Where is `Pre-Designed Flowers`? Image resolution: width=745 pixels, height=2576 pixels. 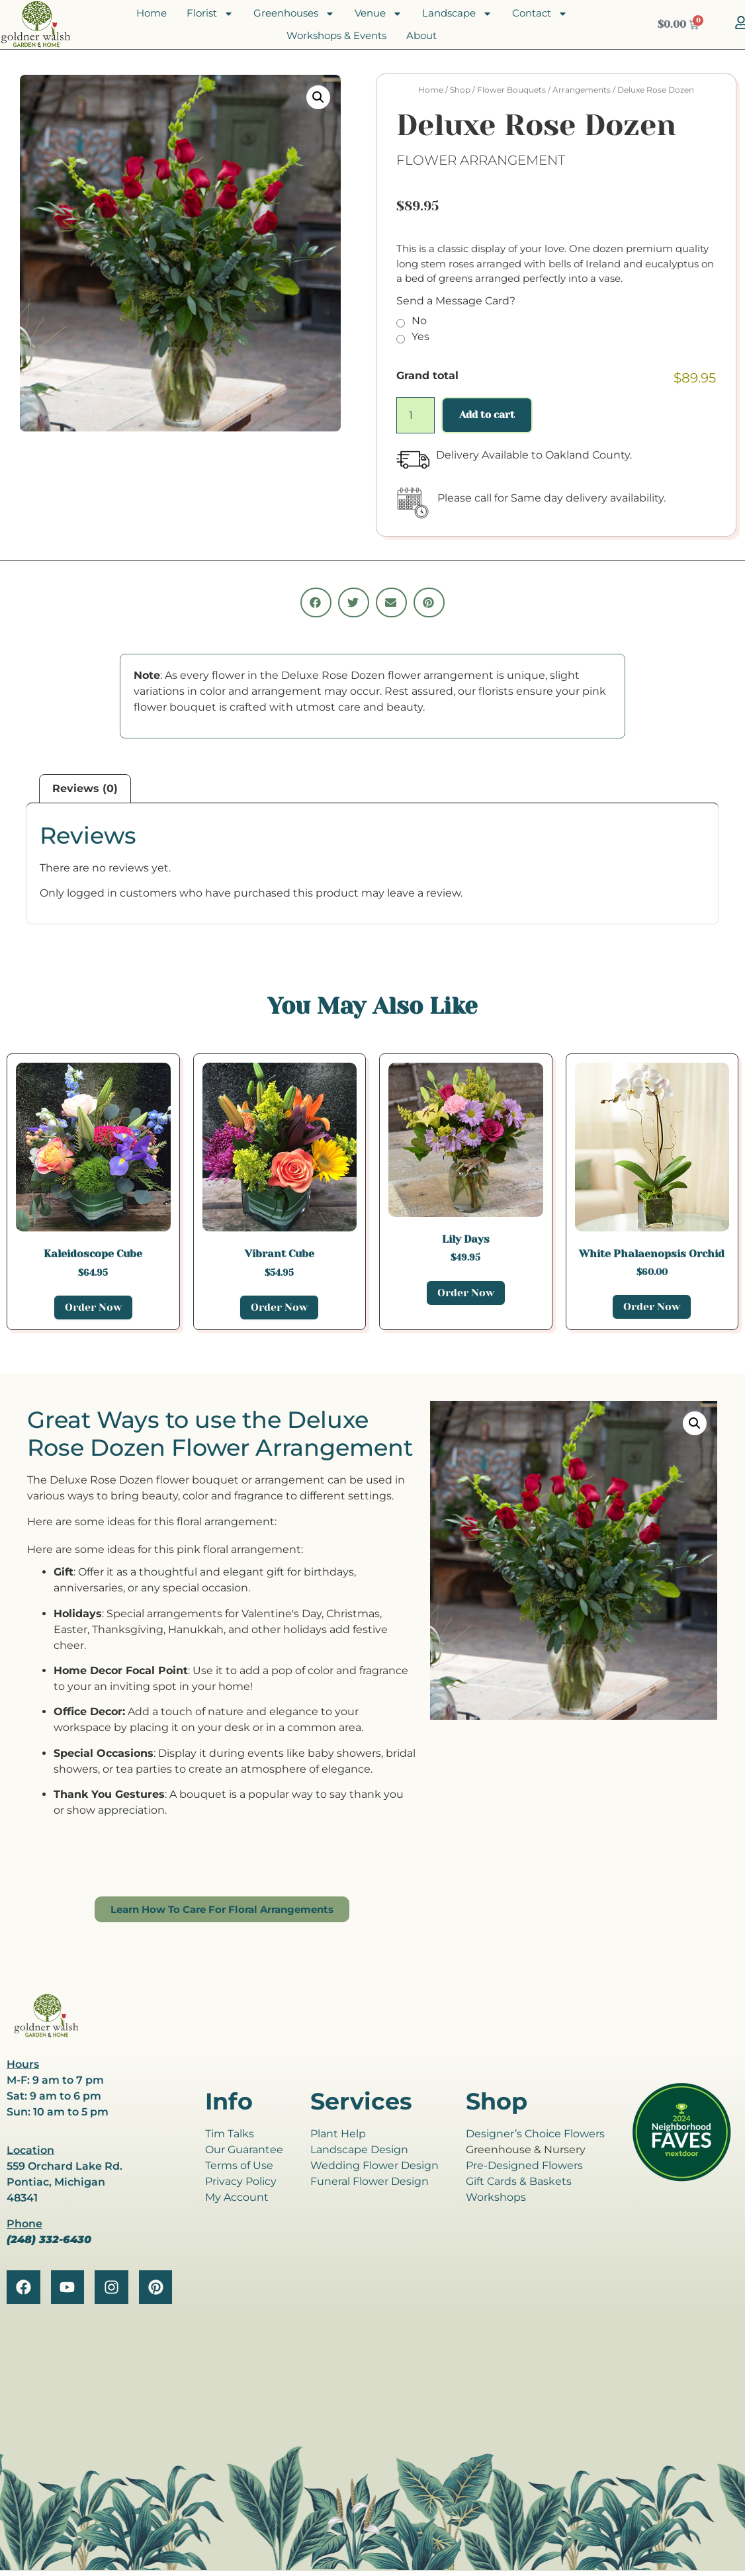
Pre-Designed Flowers is located at coordinates (524, 2165).